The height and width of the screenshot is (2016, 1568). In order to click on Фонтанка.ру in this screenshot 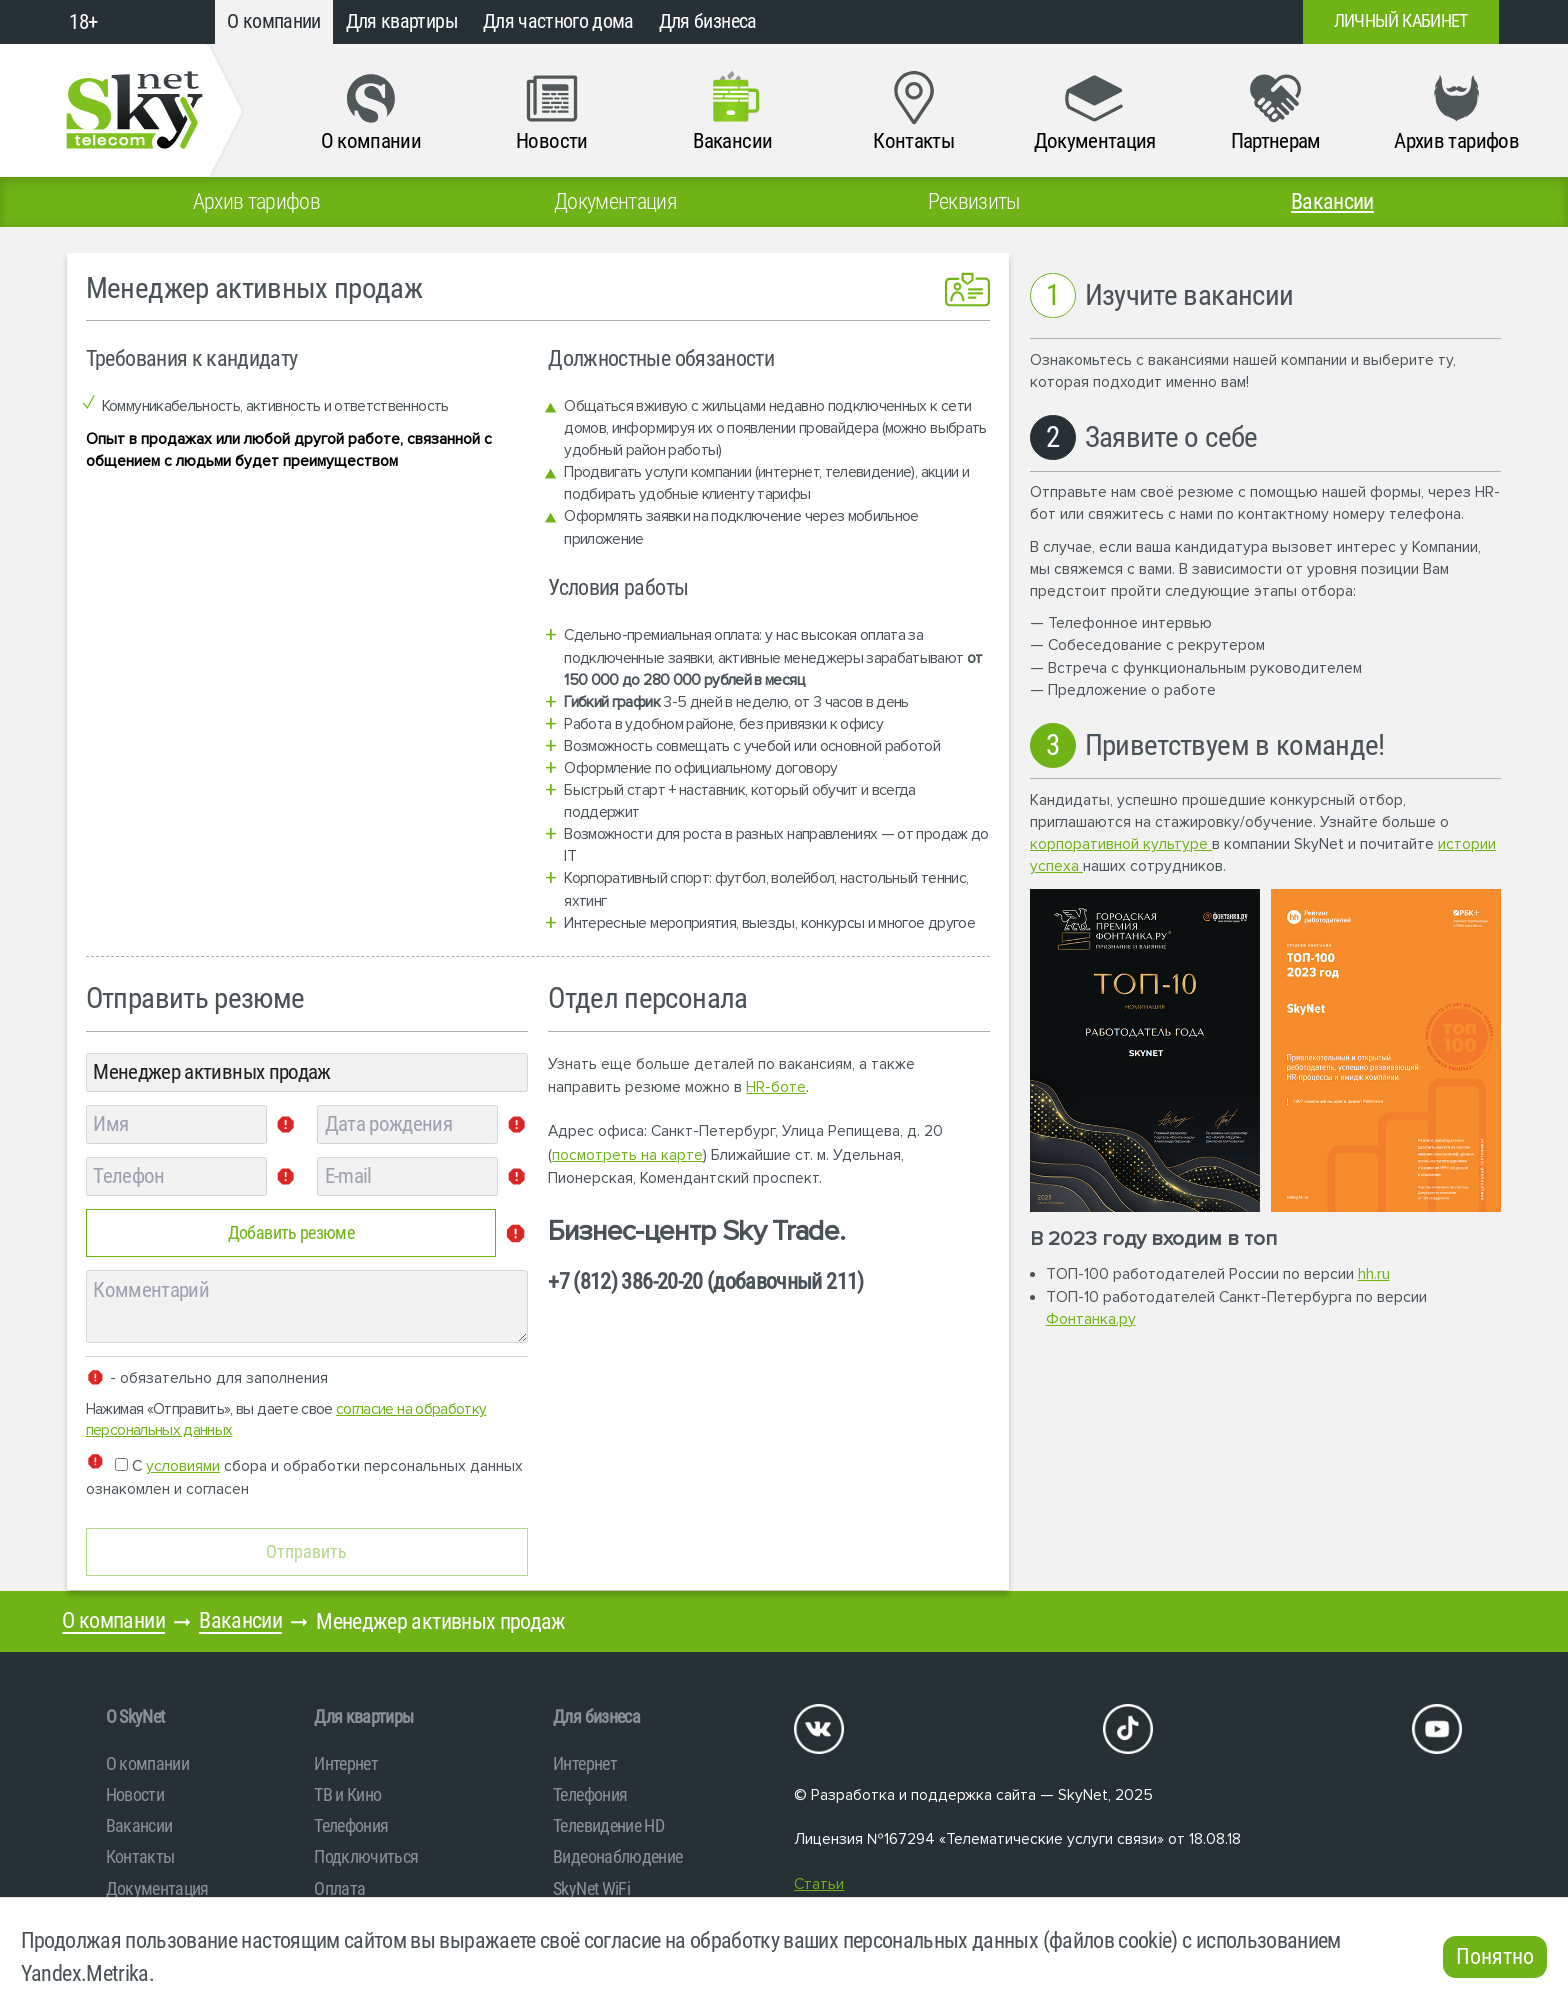, I will do `click(1091, 1319)`.